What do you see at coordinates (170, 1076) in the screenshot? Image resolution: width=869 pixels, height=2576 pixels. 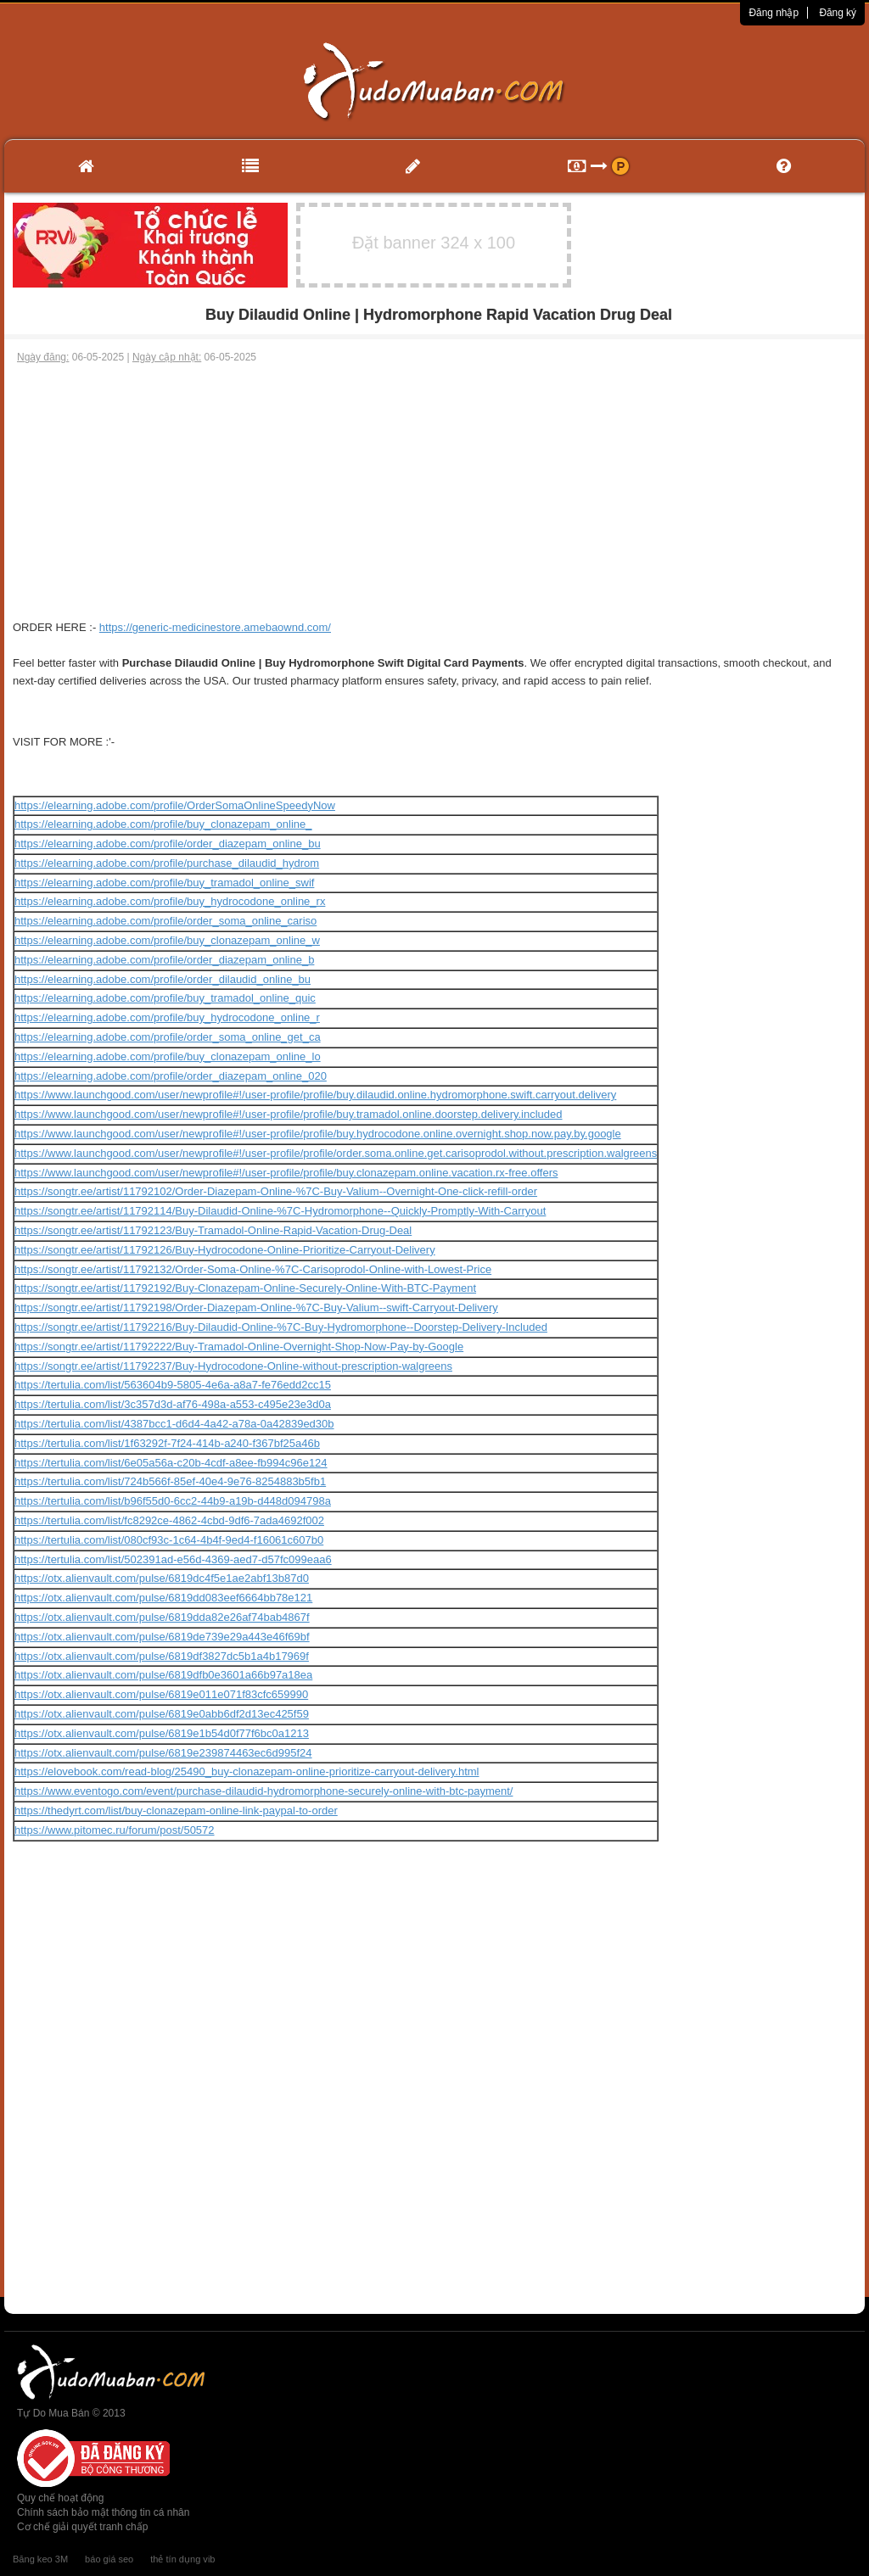 I see `https://elearning.adobe.com/profile/order_diazepam_online_020` at bounding box center [170, 1076].